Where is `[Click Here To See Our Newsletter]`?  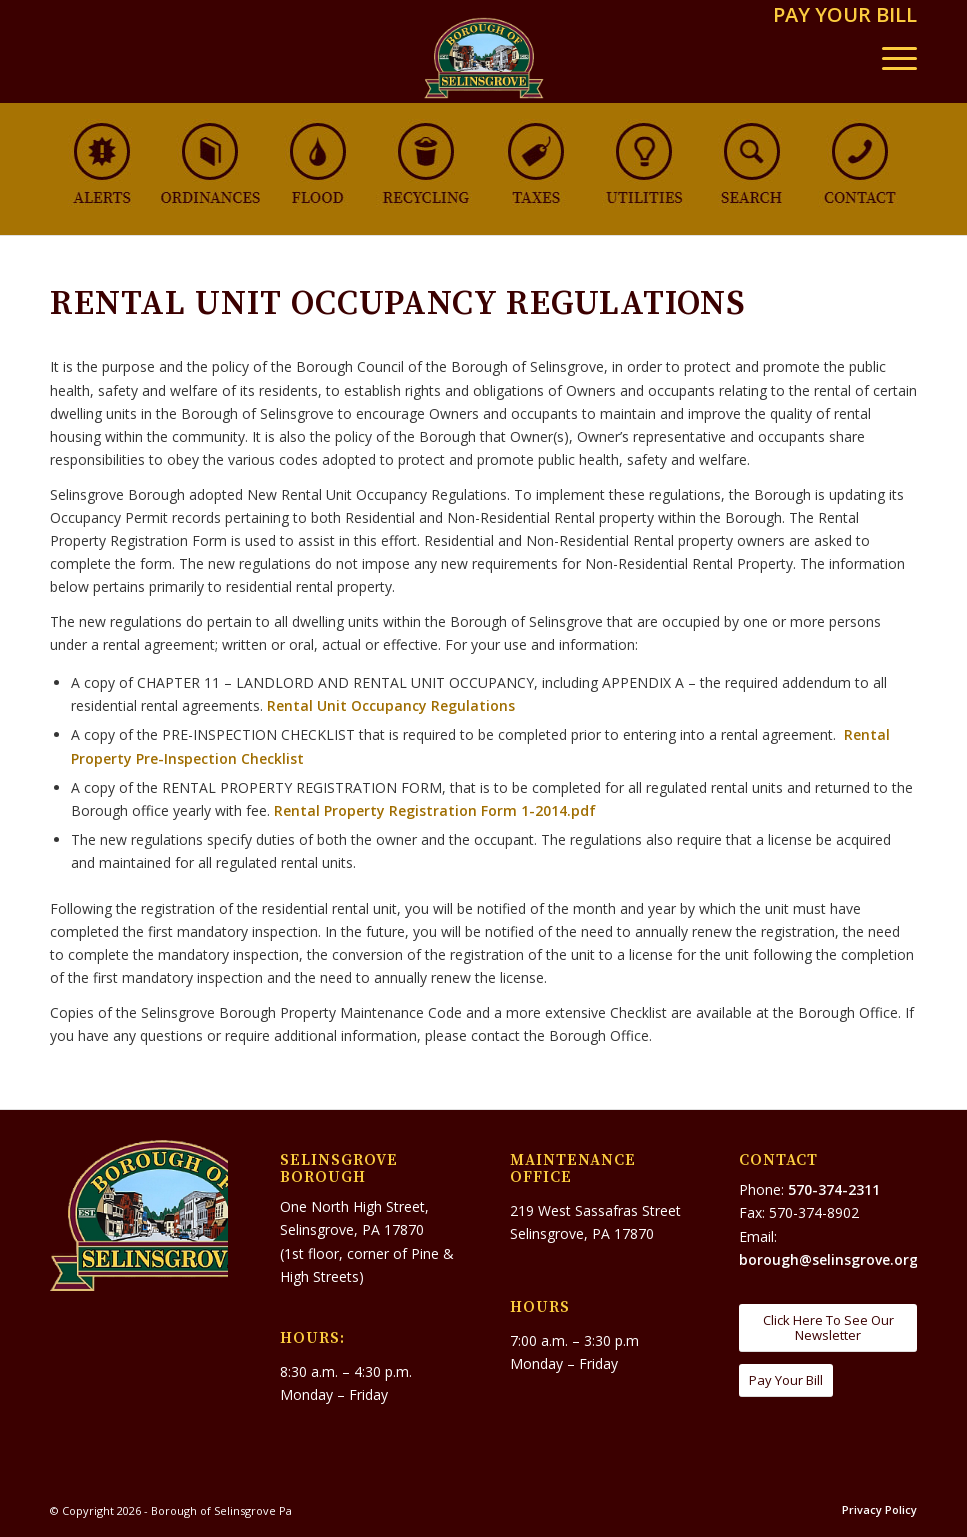 [Click Here To See Our Newsletter] is located at coordinates (828, 1328).